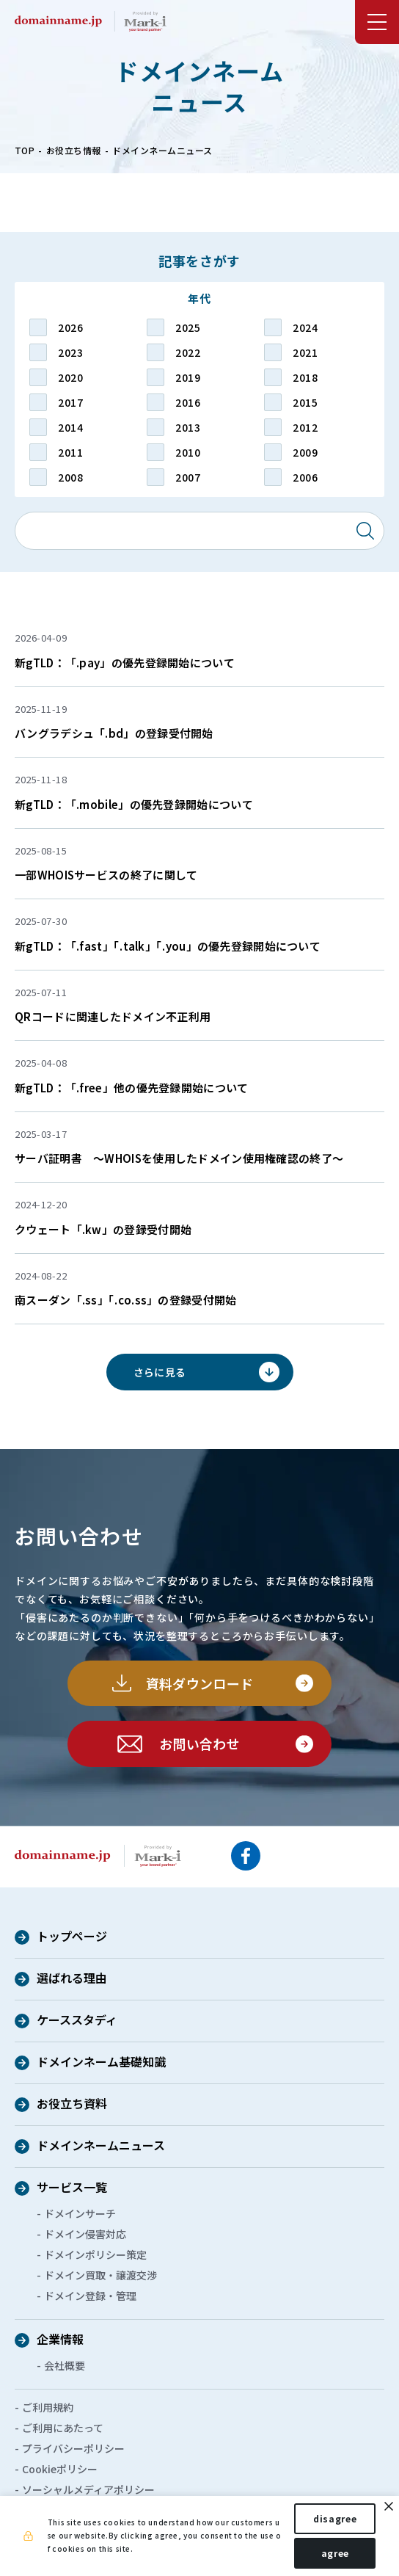 Image resolution: width=399 pixels, height=2576 pixels. Describe the element at coordinates (90, 2295) in the screenshot. I see `ドメイン登録・管理` at that location.